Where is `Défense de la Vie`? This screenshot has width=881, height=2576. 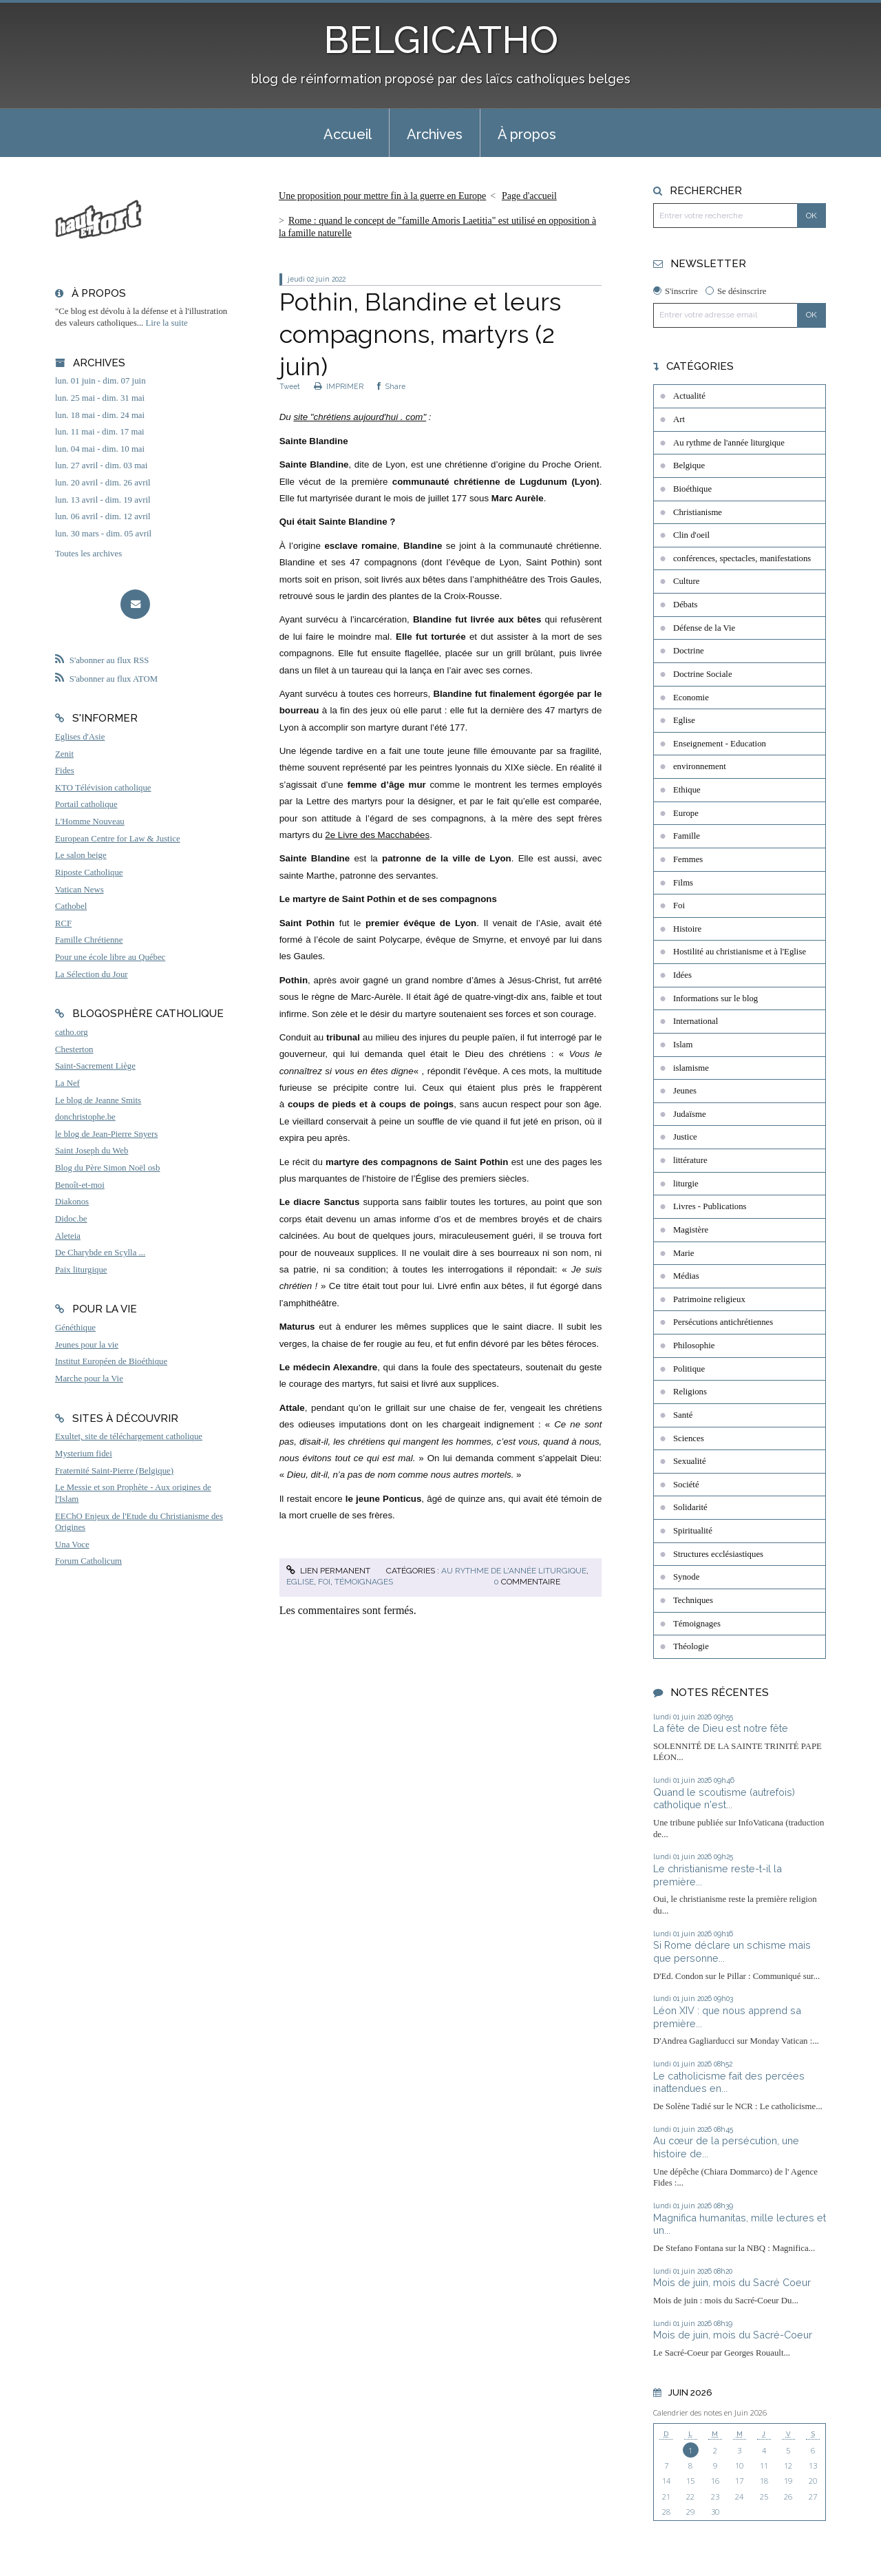 Défense de la Vie is located at coordinates (704, 628).